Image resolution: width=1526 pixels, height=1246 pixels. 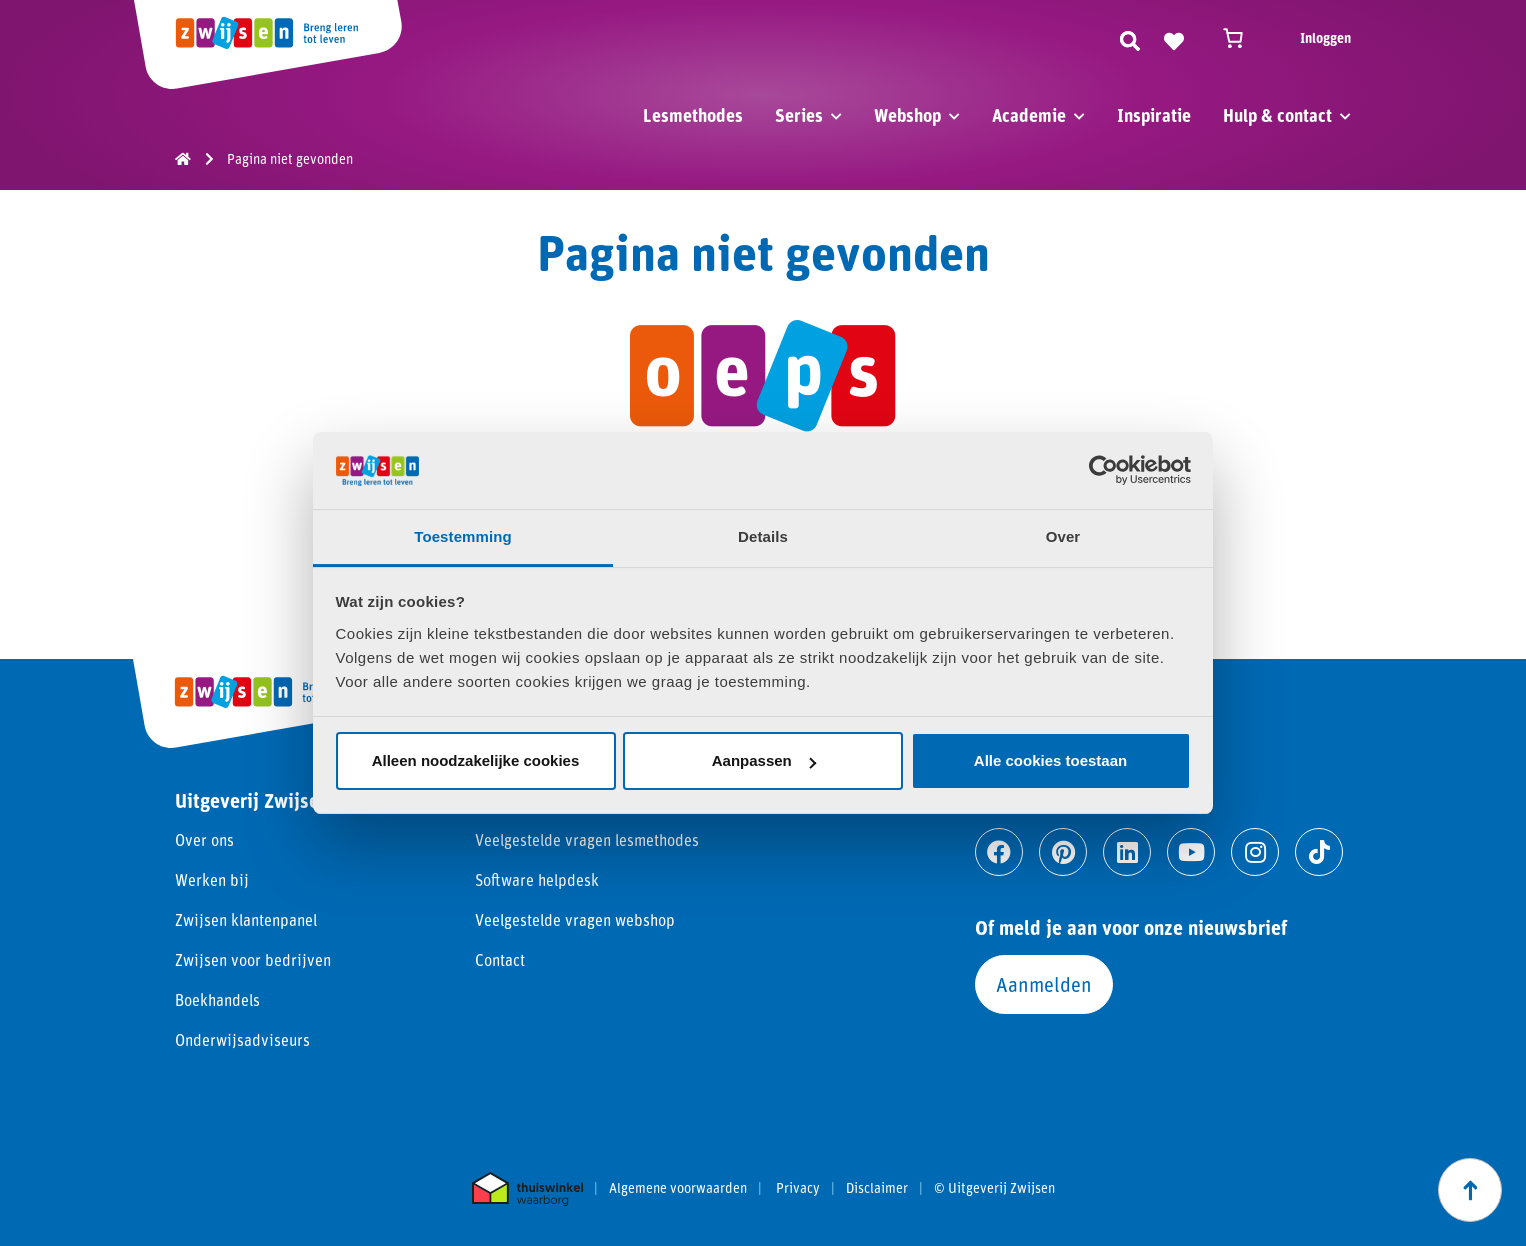 What do you see at coordinates (500, 959) in the screenshot?
I see `Contact` at bounding box center [500, 959].